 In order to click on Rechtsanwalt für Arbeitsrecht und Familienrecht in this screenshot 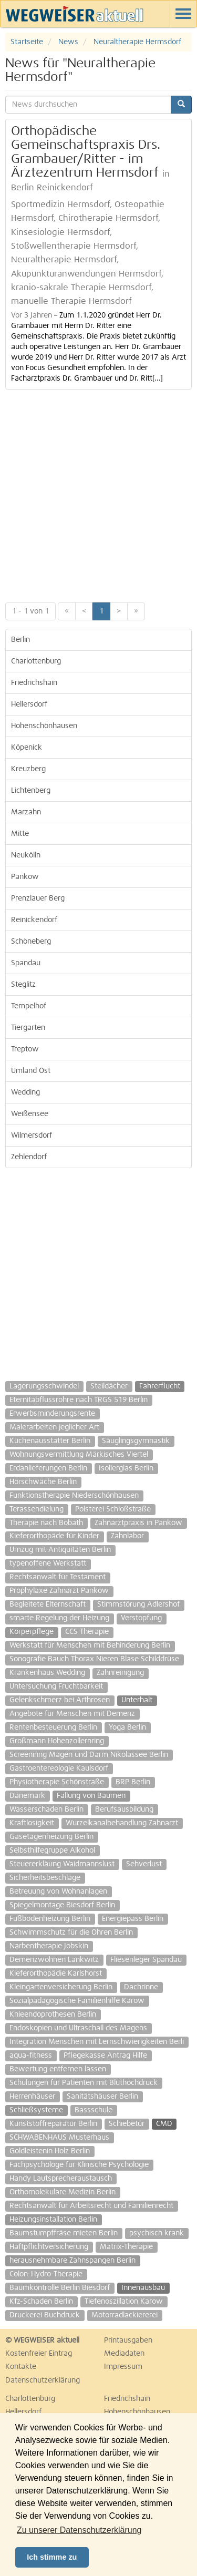, I will do `click(91, 2206)`.